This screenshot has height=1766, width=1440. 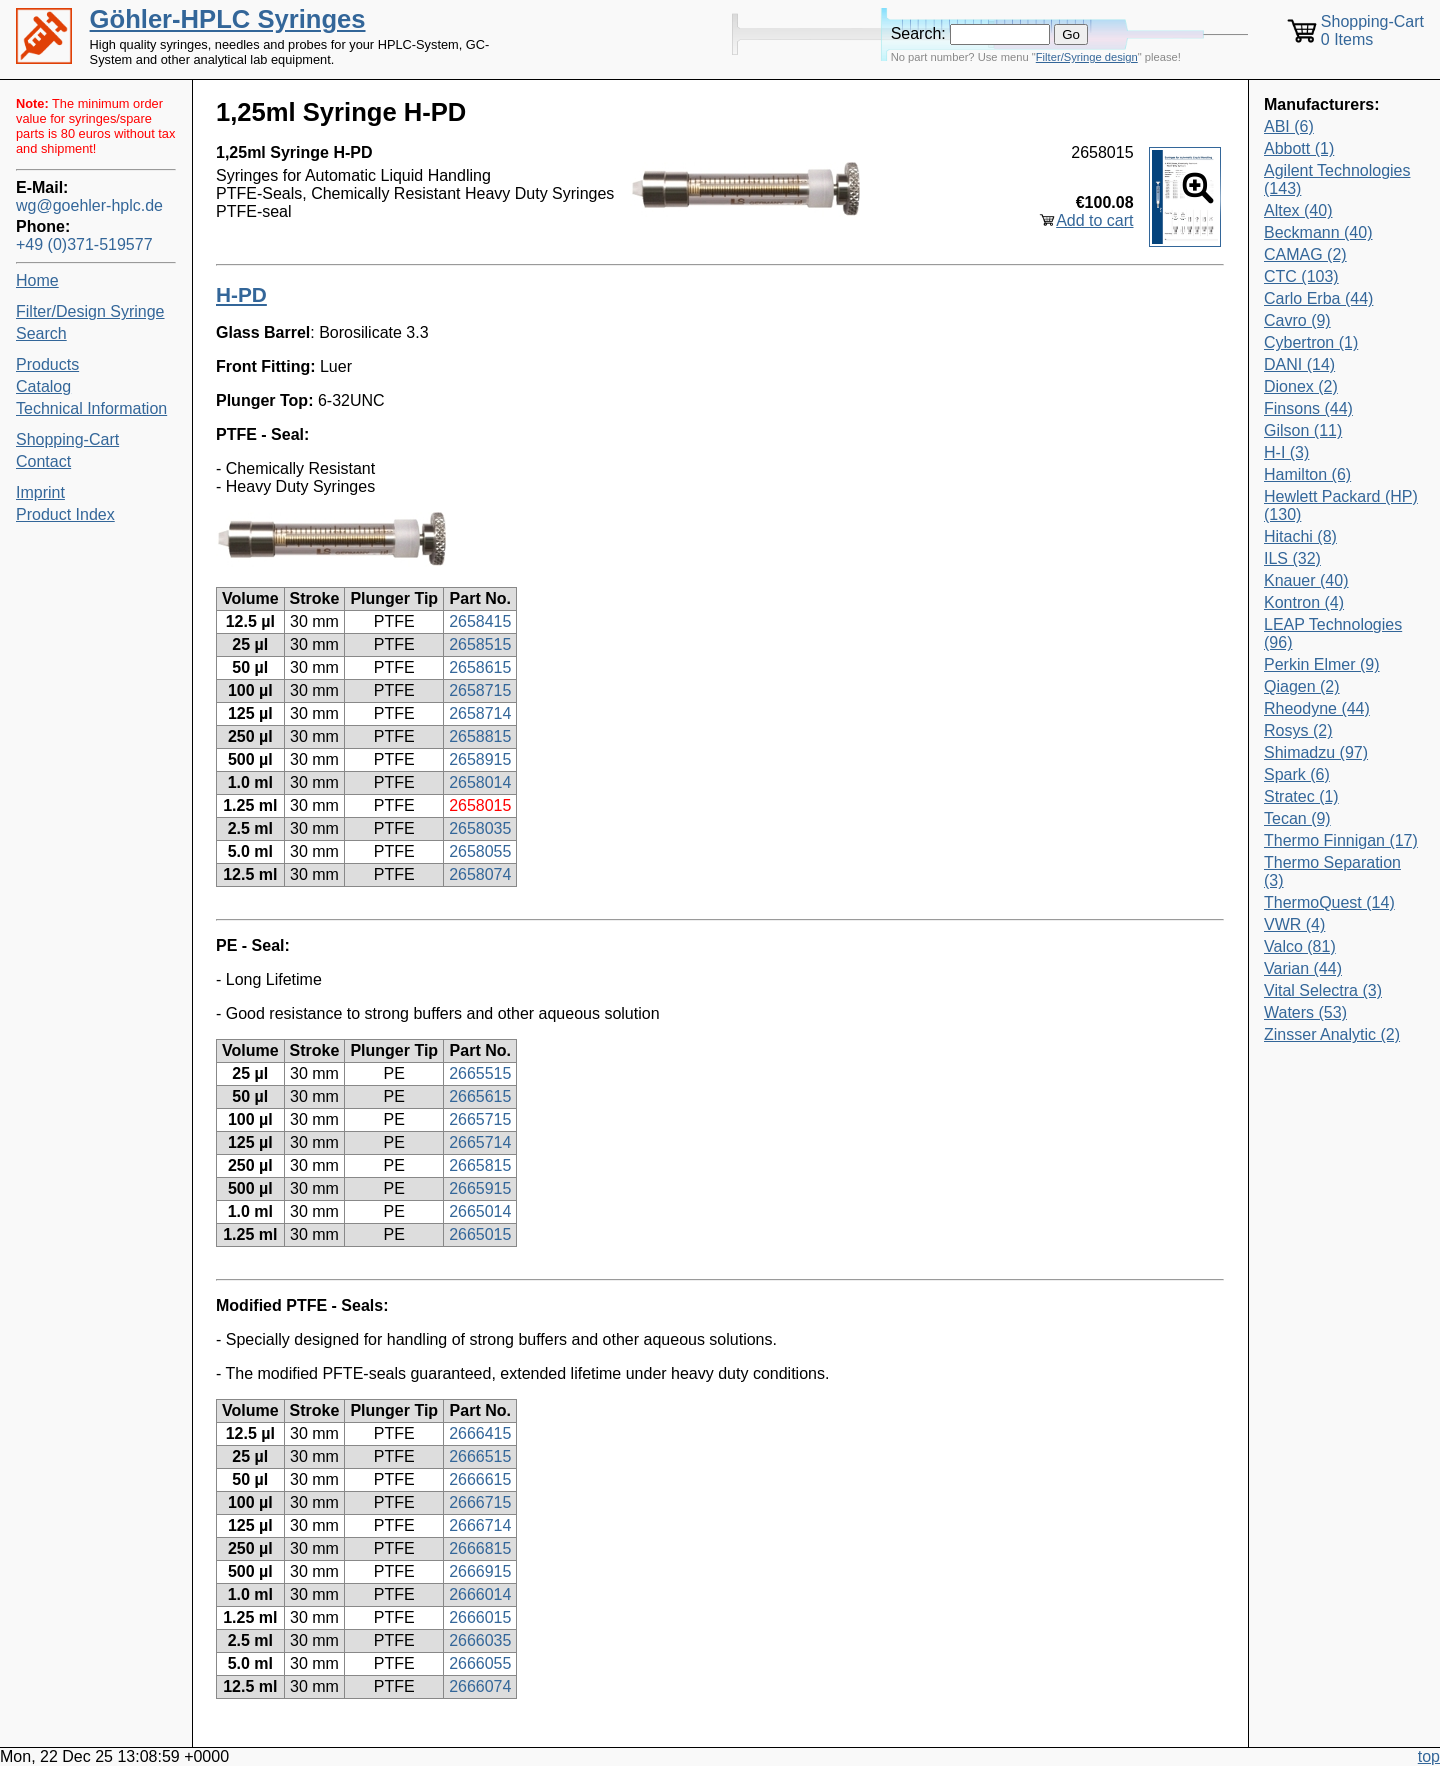 What do you see at coordinates (91, 408) in the screenshot?
I see `Technical Information` at bounding box center [91, 408].